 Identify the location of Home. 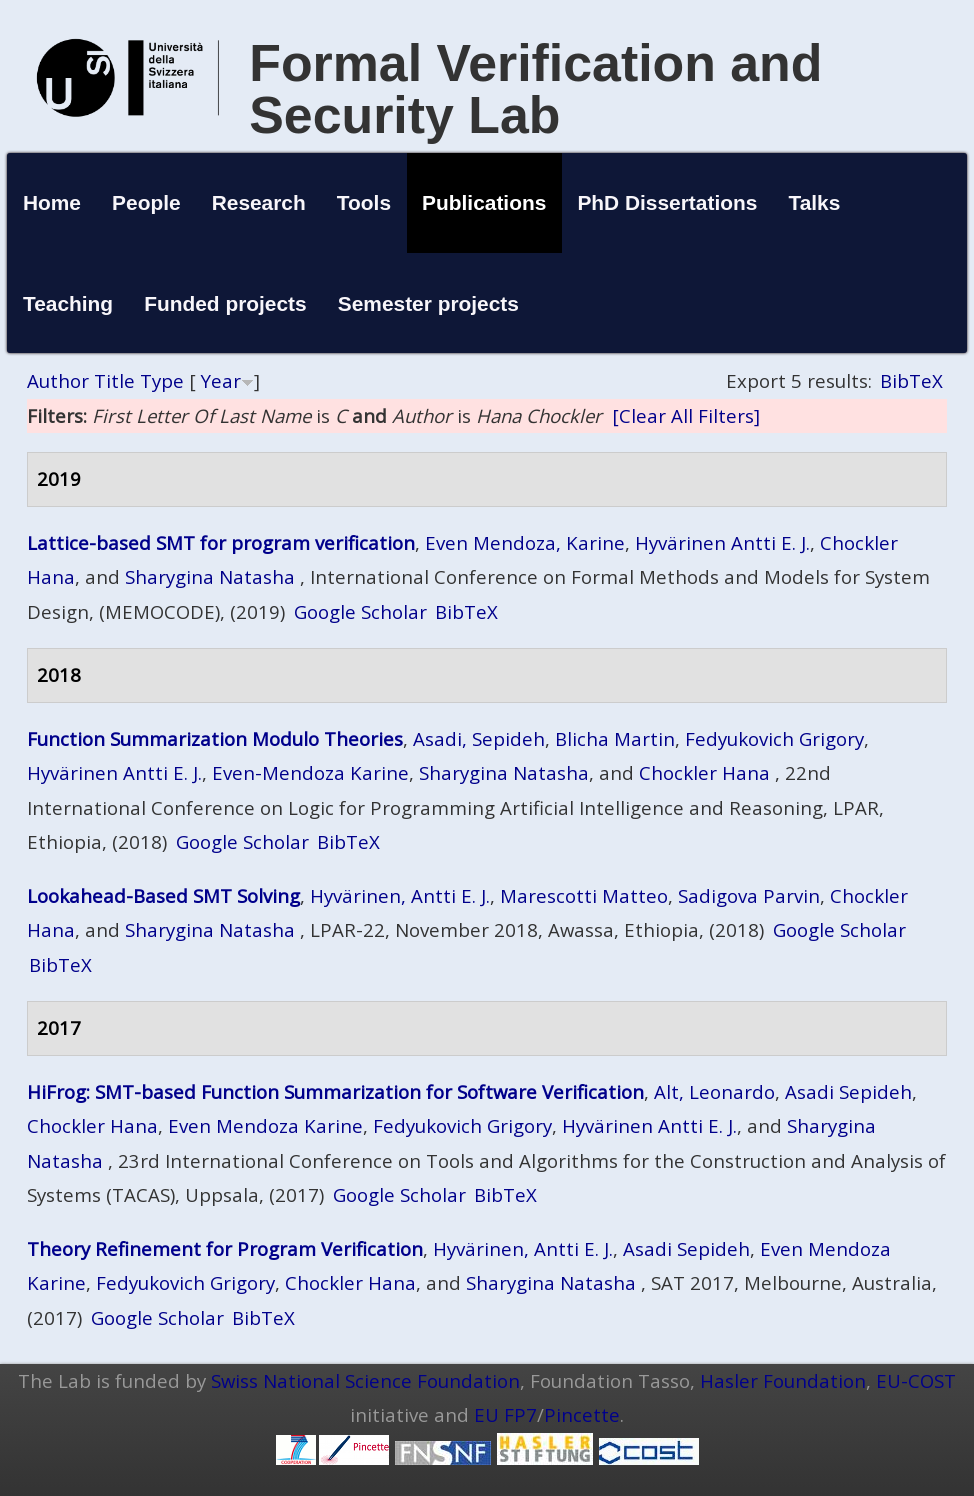
(52, 202).